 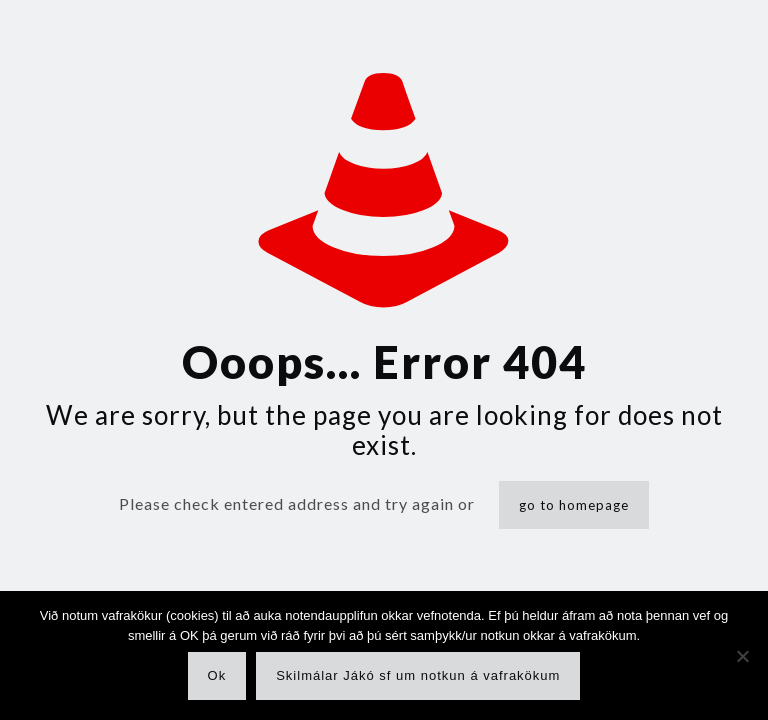 I want to click on [No], so click(x=743, y=656).